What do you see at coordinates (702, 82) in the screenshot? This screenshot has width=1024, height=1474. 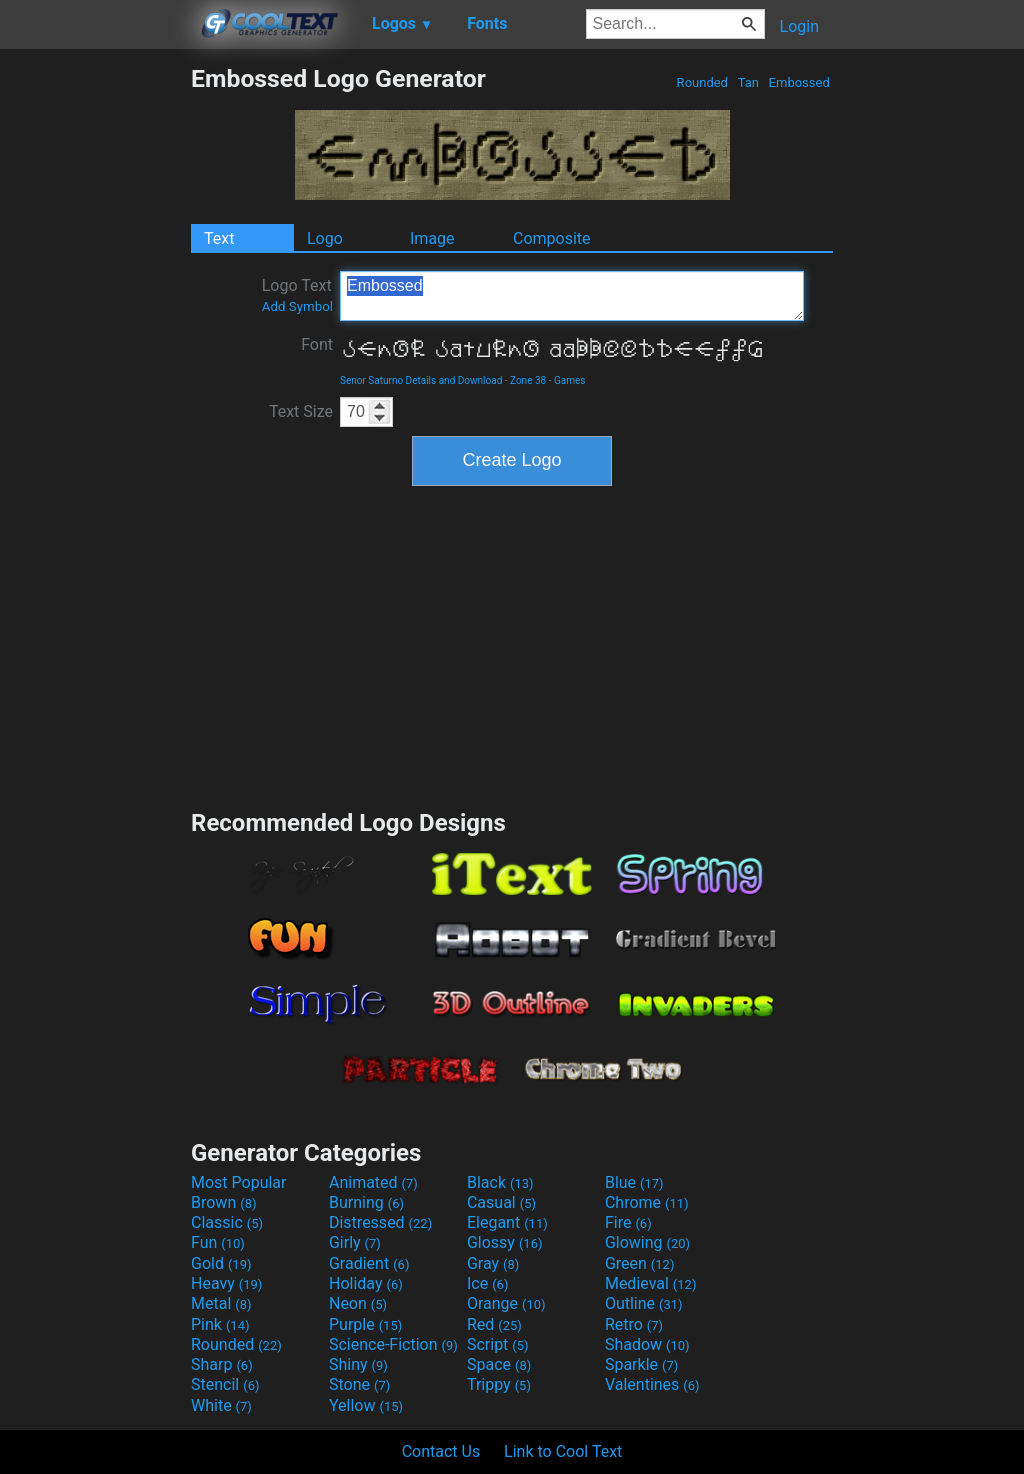 I see `Rounded` at bounding box center [702, 82].